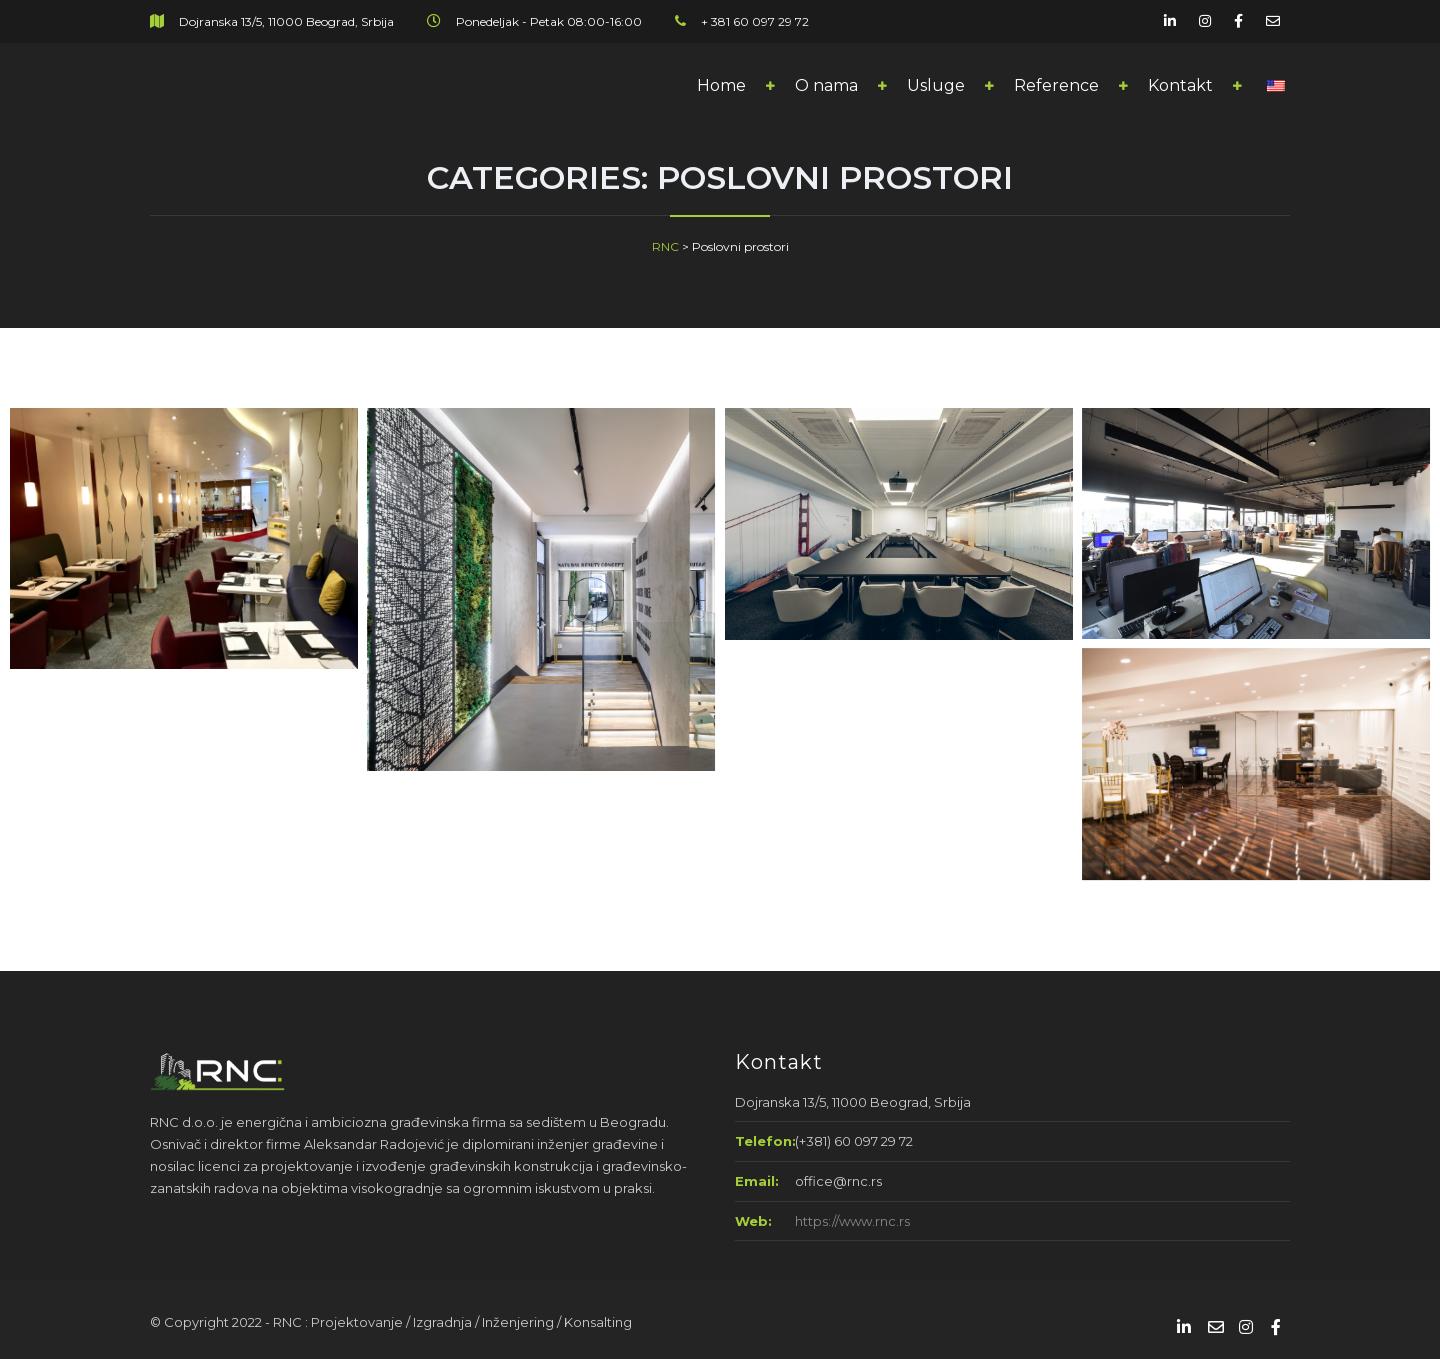  Describe the element at coordinates (1180, 85) in the screenshot. I see `Kontakt` at that location.